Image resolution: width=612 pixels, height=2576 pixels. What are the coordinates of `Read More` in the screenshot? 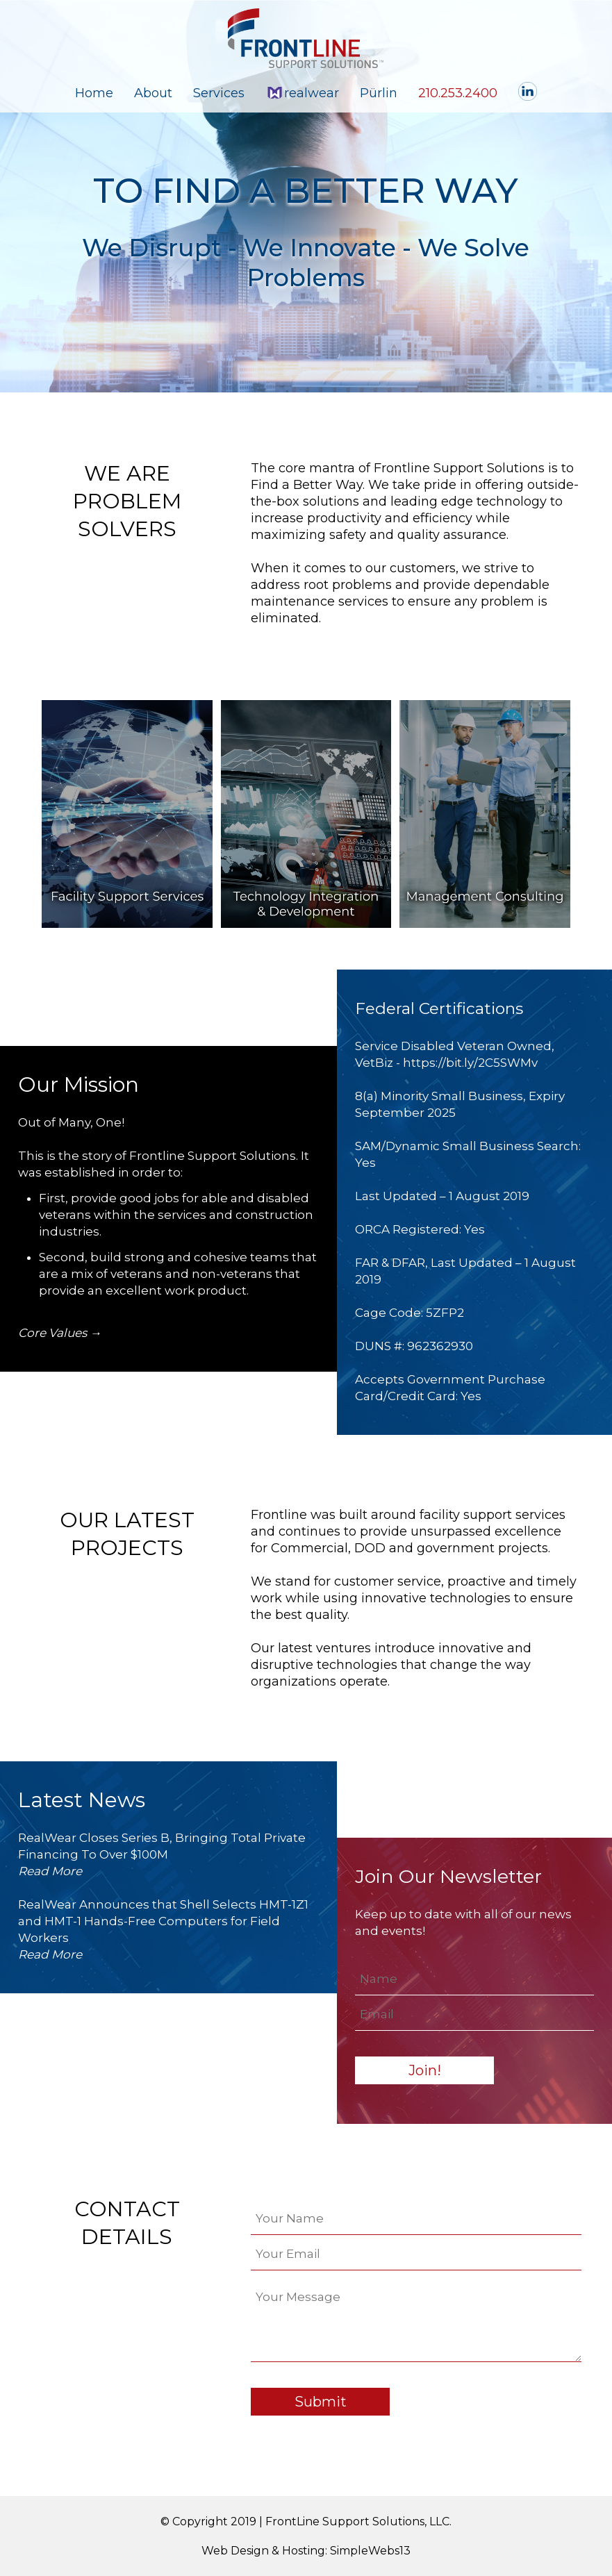 It's located at (50, 1871).